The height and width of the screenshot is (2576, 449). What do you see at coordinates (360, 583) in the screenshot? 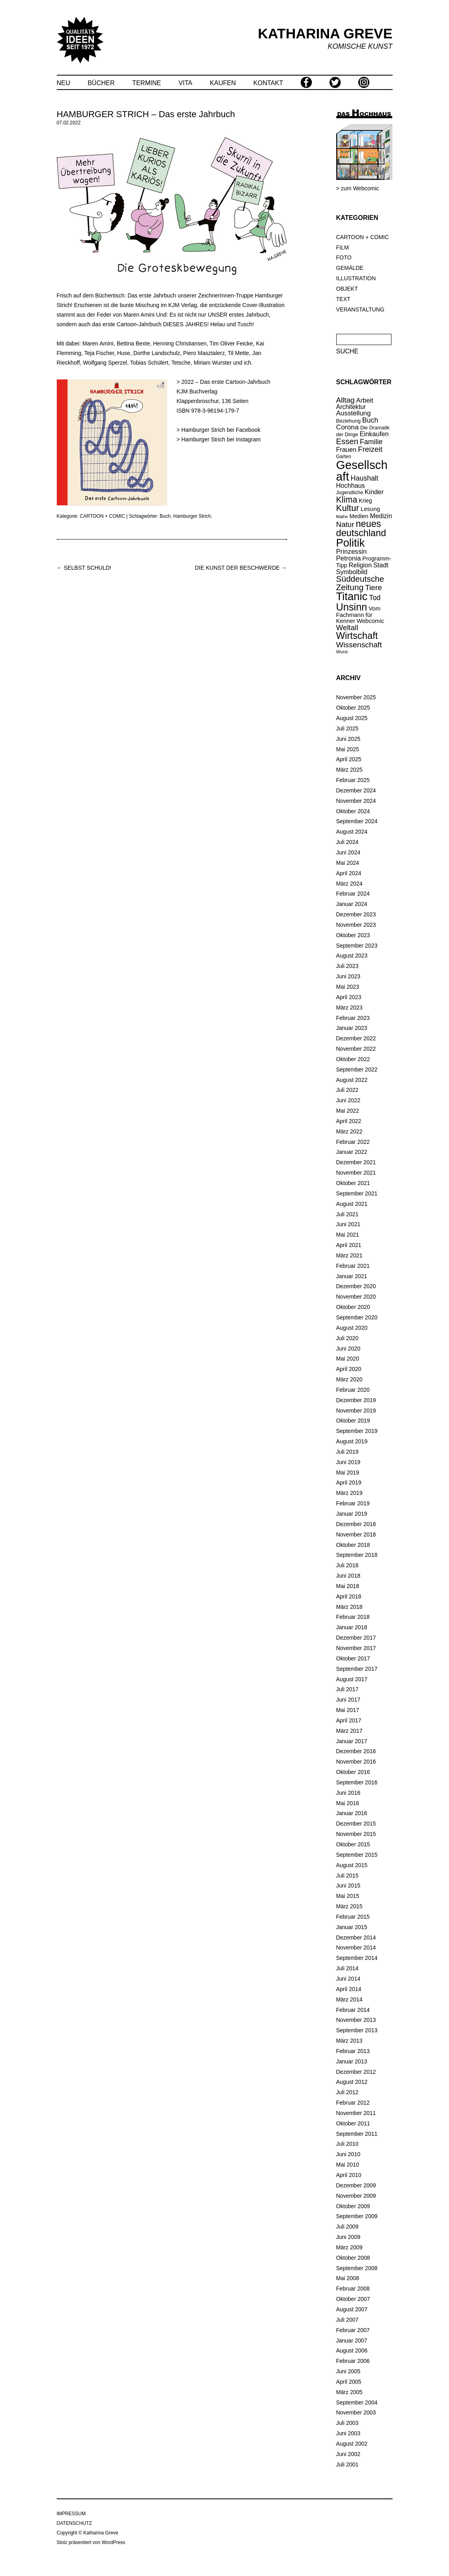
I see `Süddeutsche Zeitung [Süddeutsche Zeitung (52 Einträge)]` at bounding box center [360, 583].